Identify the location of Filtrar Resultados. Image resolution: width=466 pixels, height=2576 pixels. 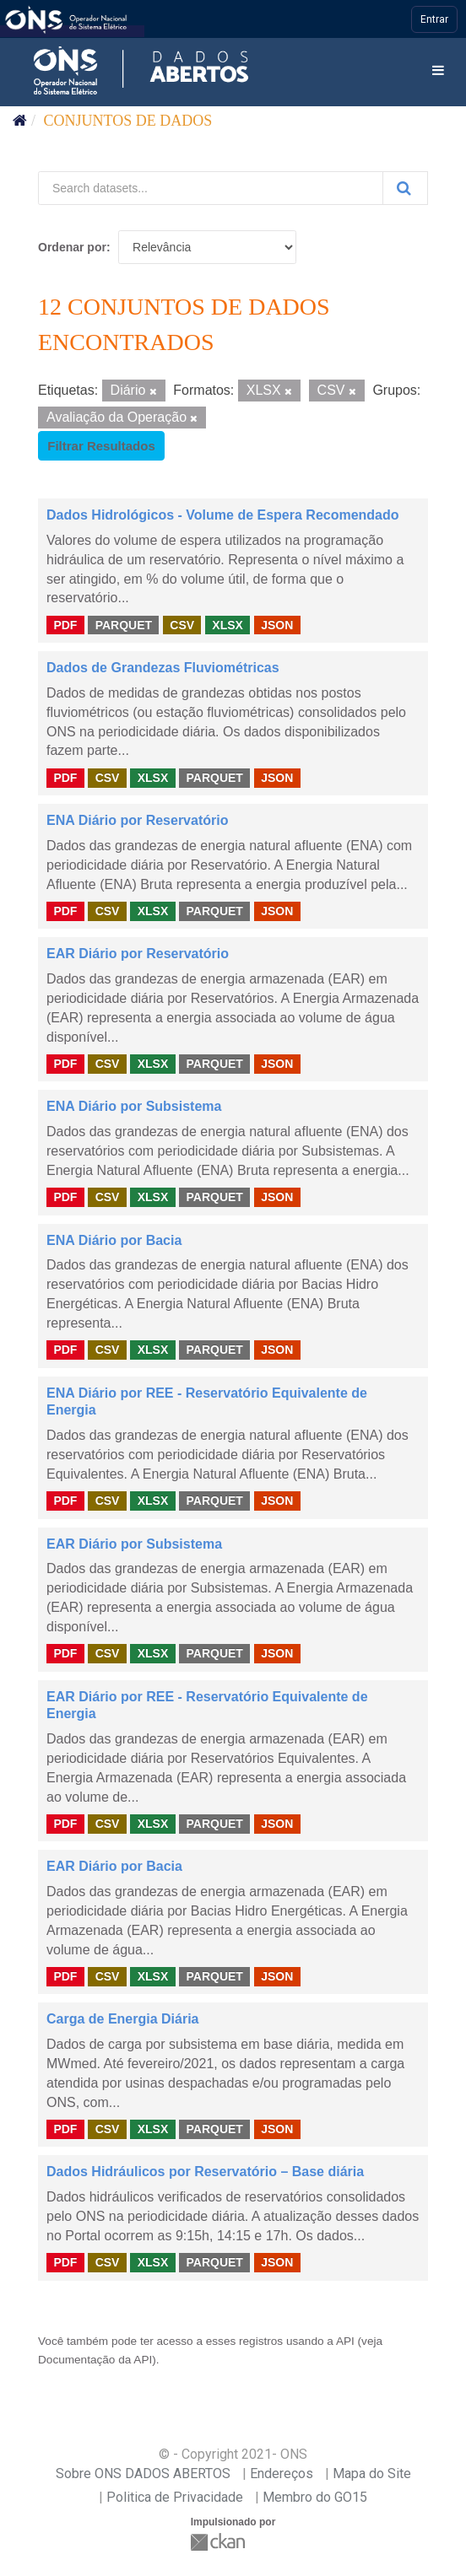
(101, 446).